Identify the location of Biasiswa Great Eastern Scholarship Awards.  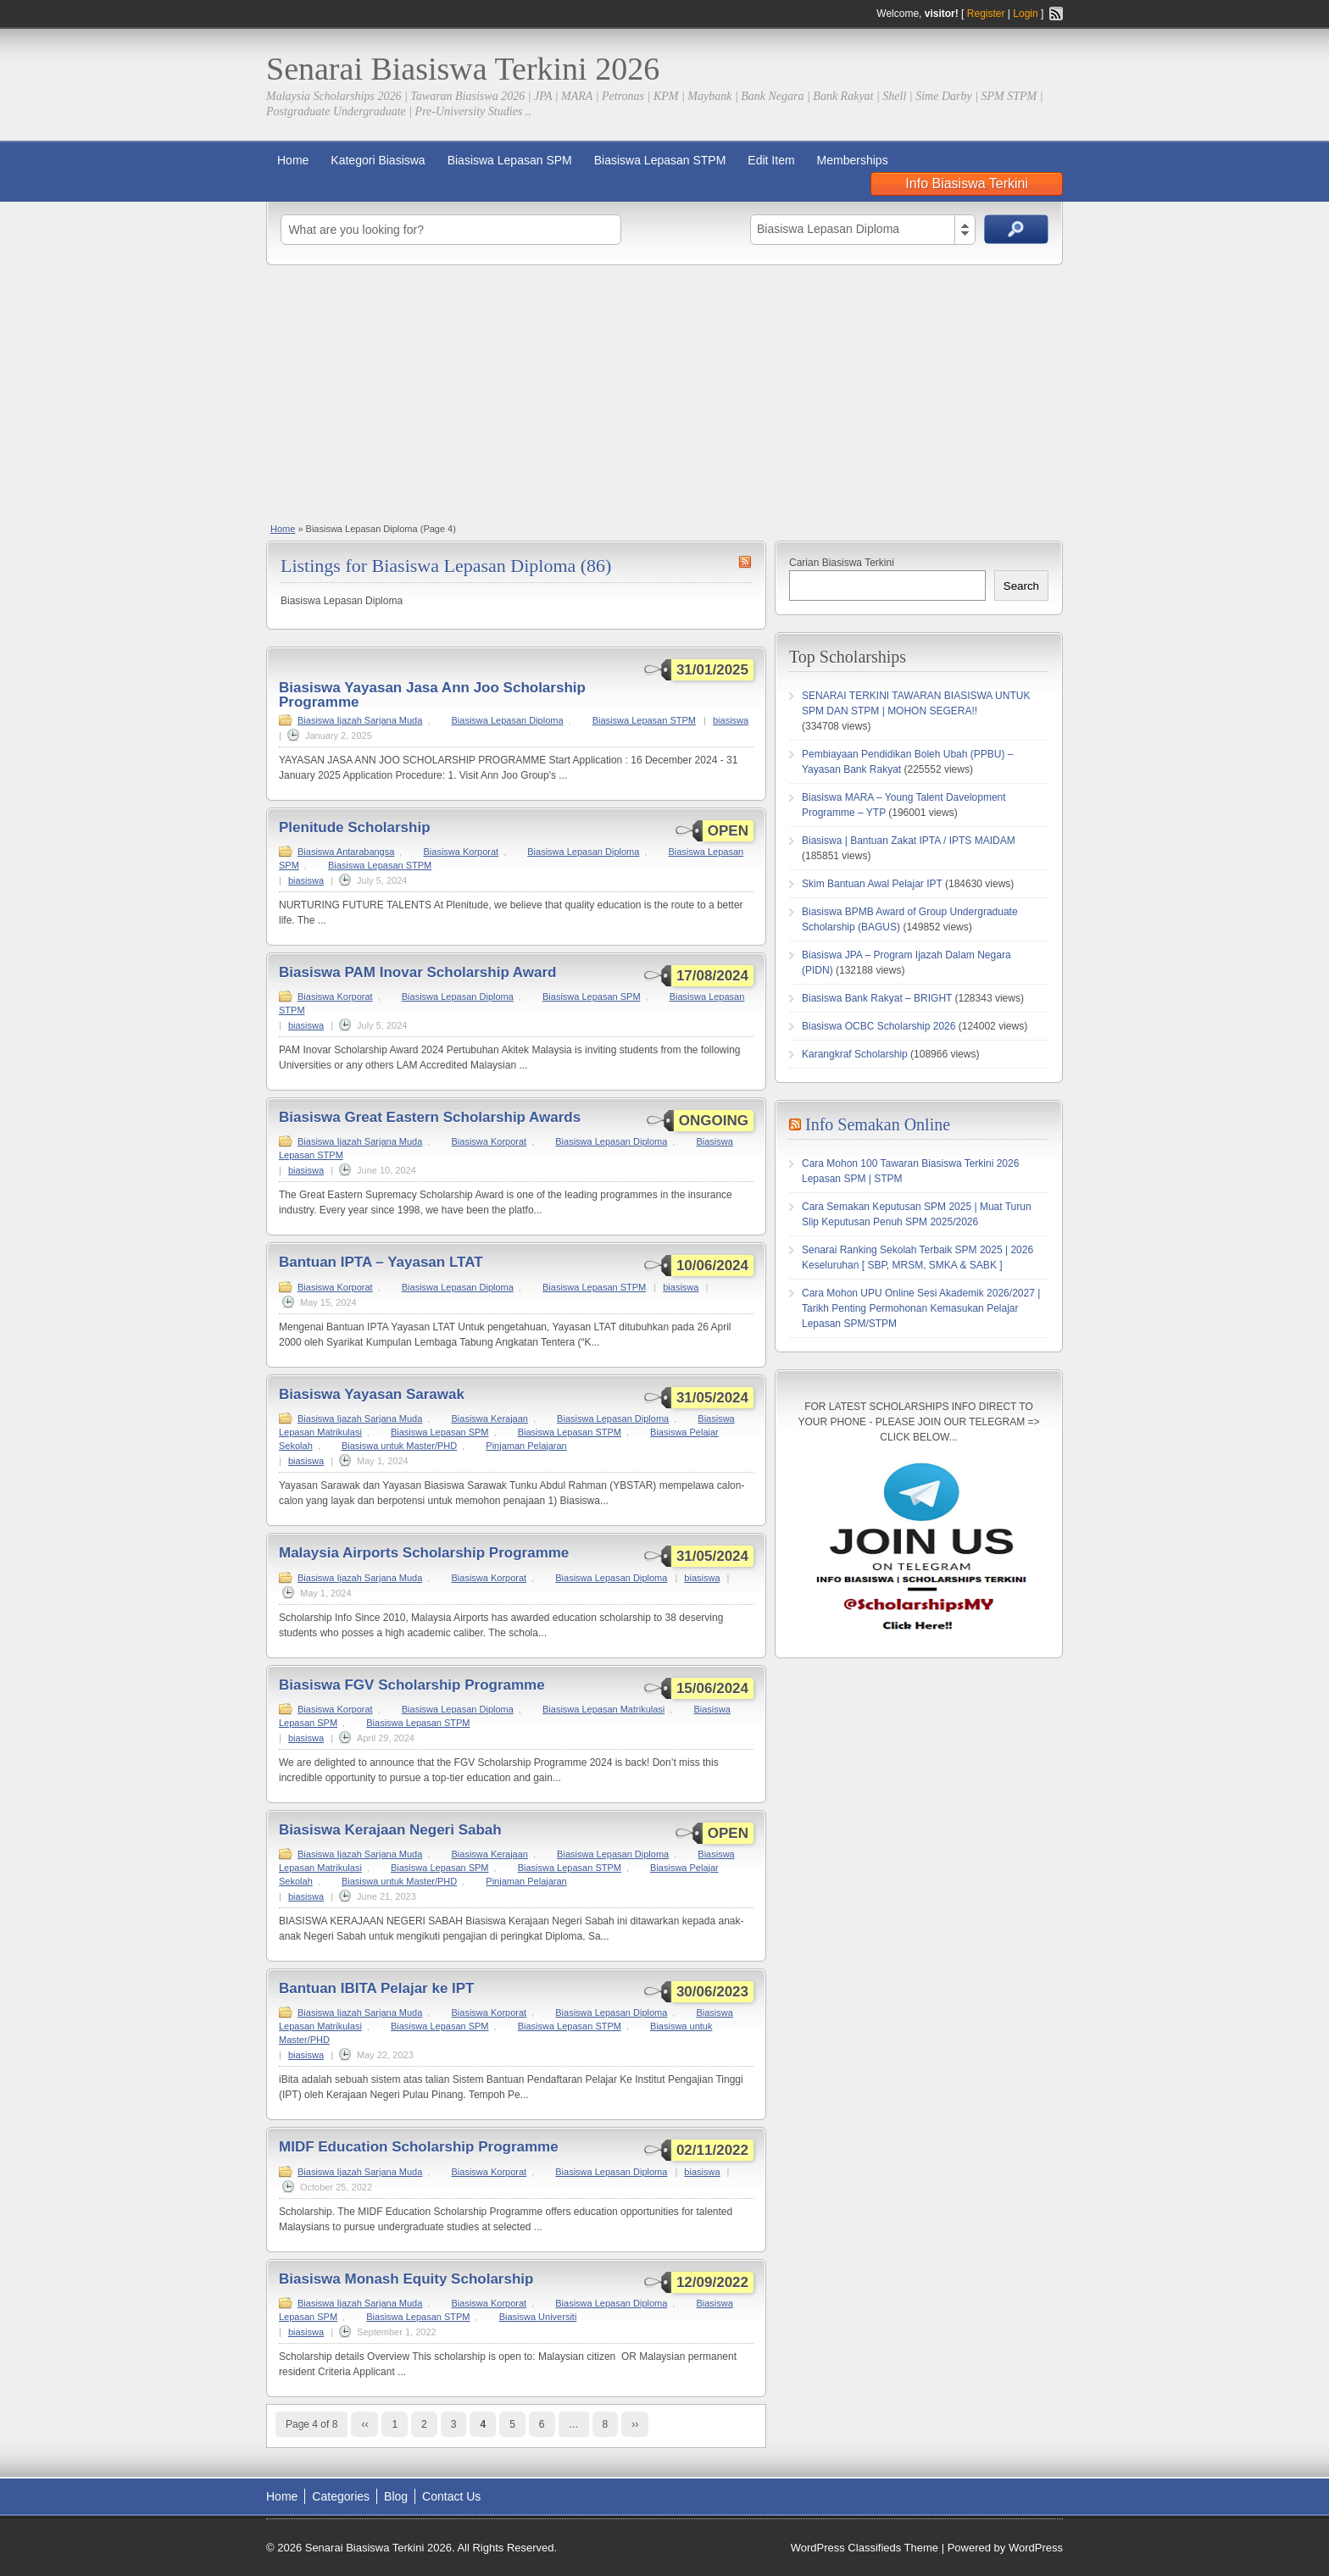
(430, 1117).